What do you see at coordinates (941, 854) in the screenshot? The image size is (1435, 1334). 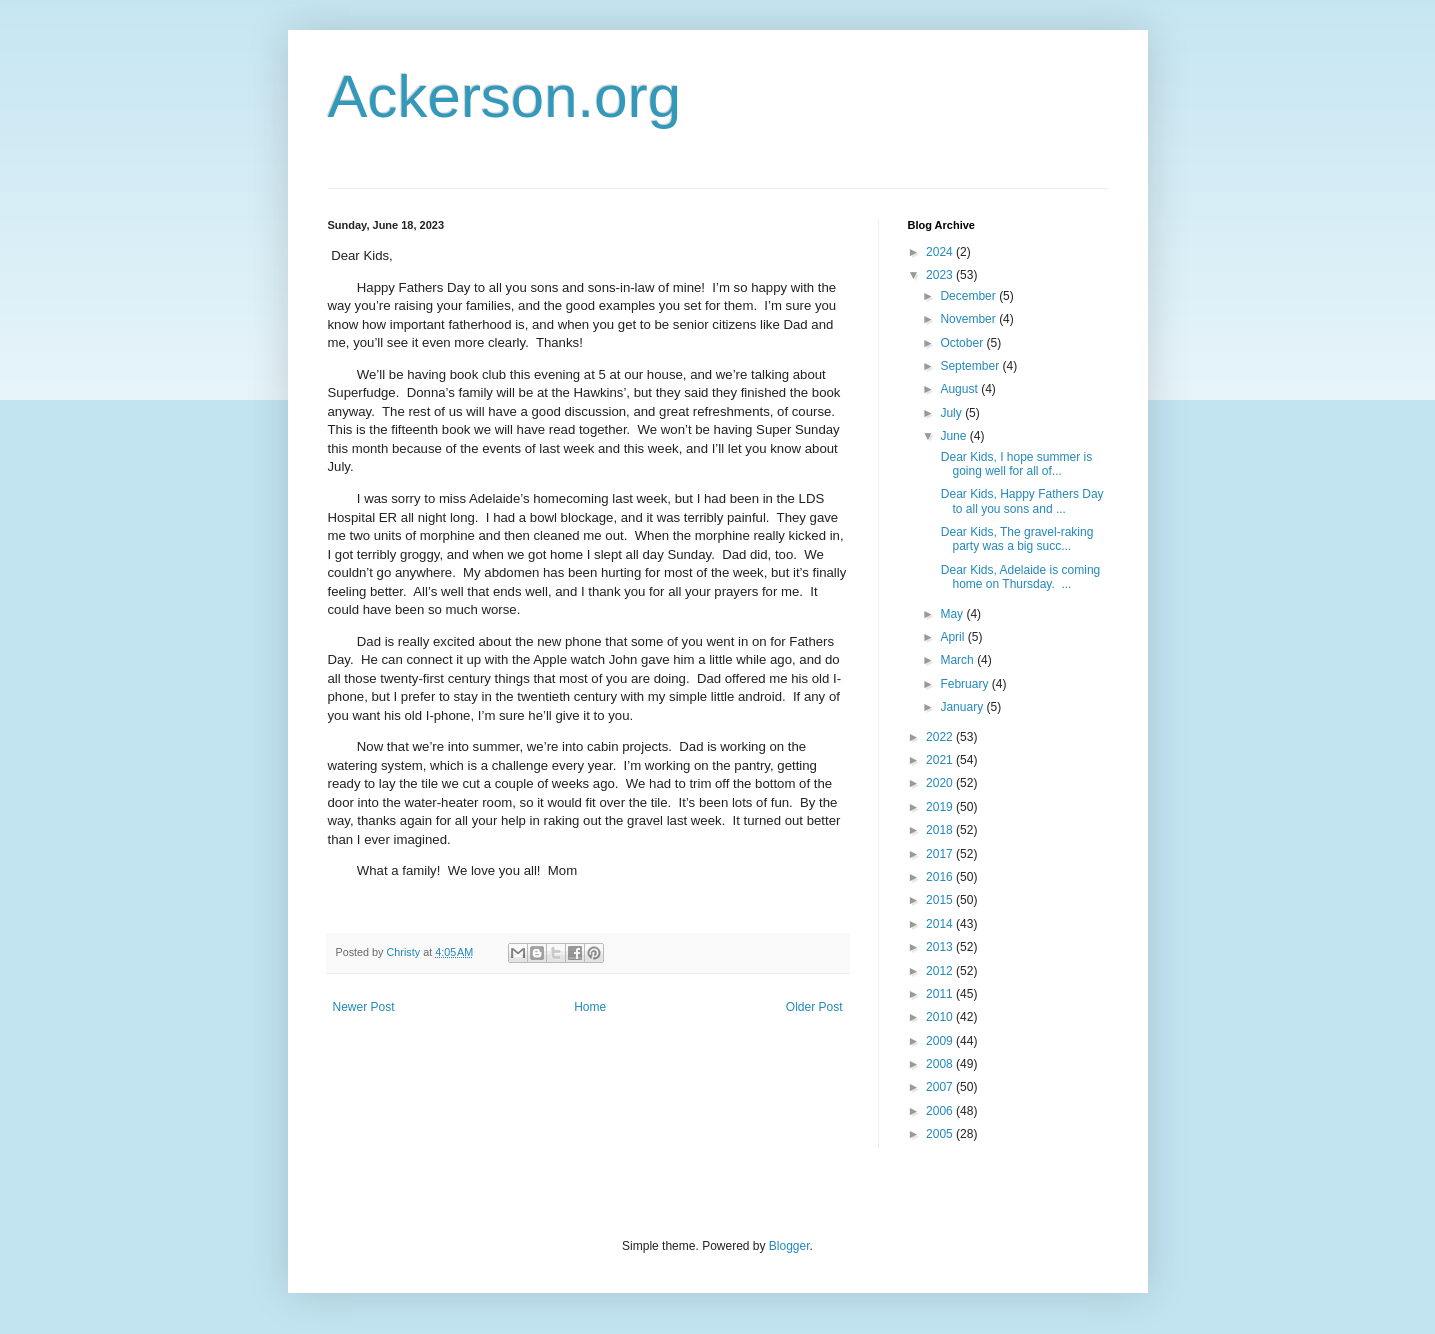 I see `2017` at bounding box center [941, 854].